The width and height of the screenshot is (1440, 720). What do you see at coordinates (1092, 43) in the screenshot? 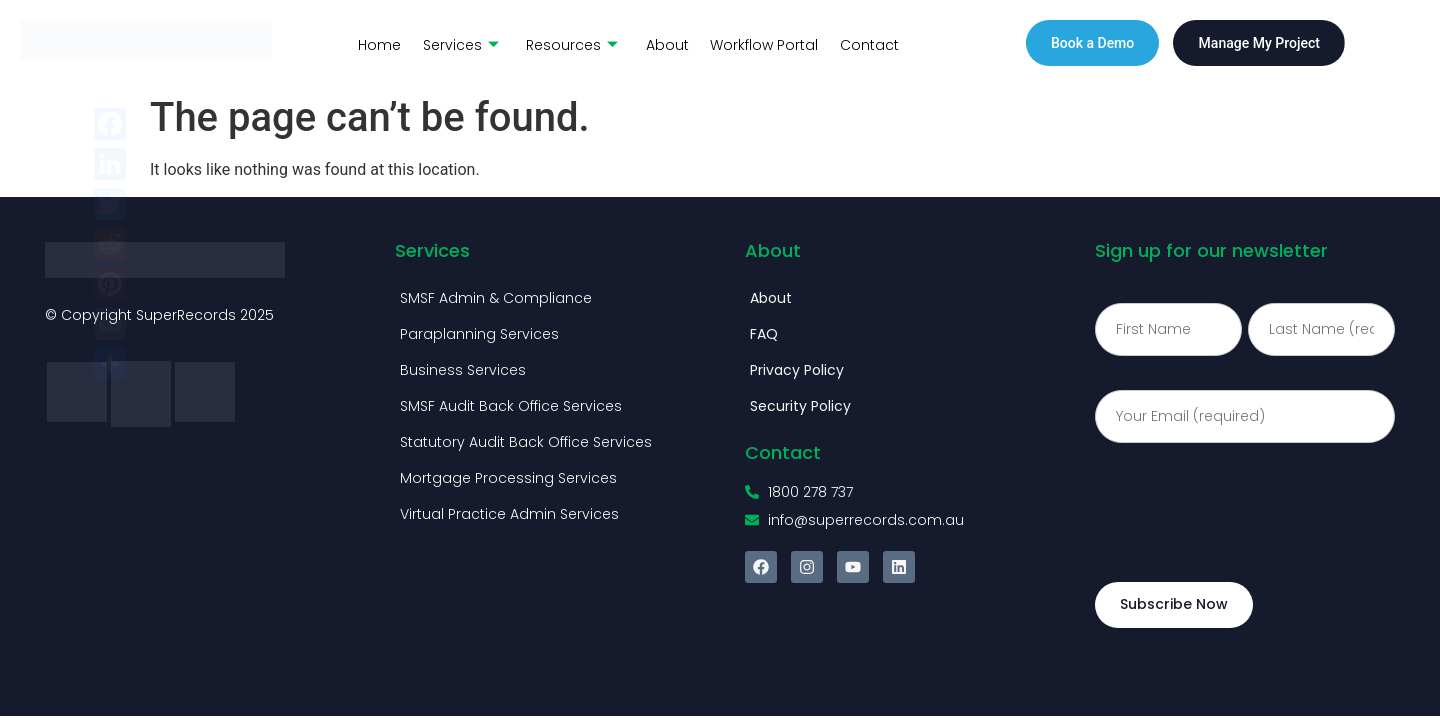
I see `Book a Demo` at bounding box center [1092, 43].